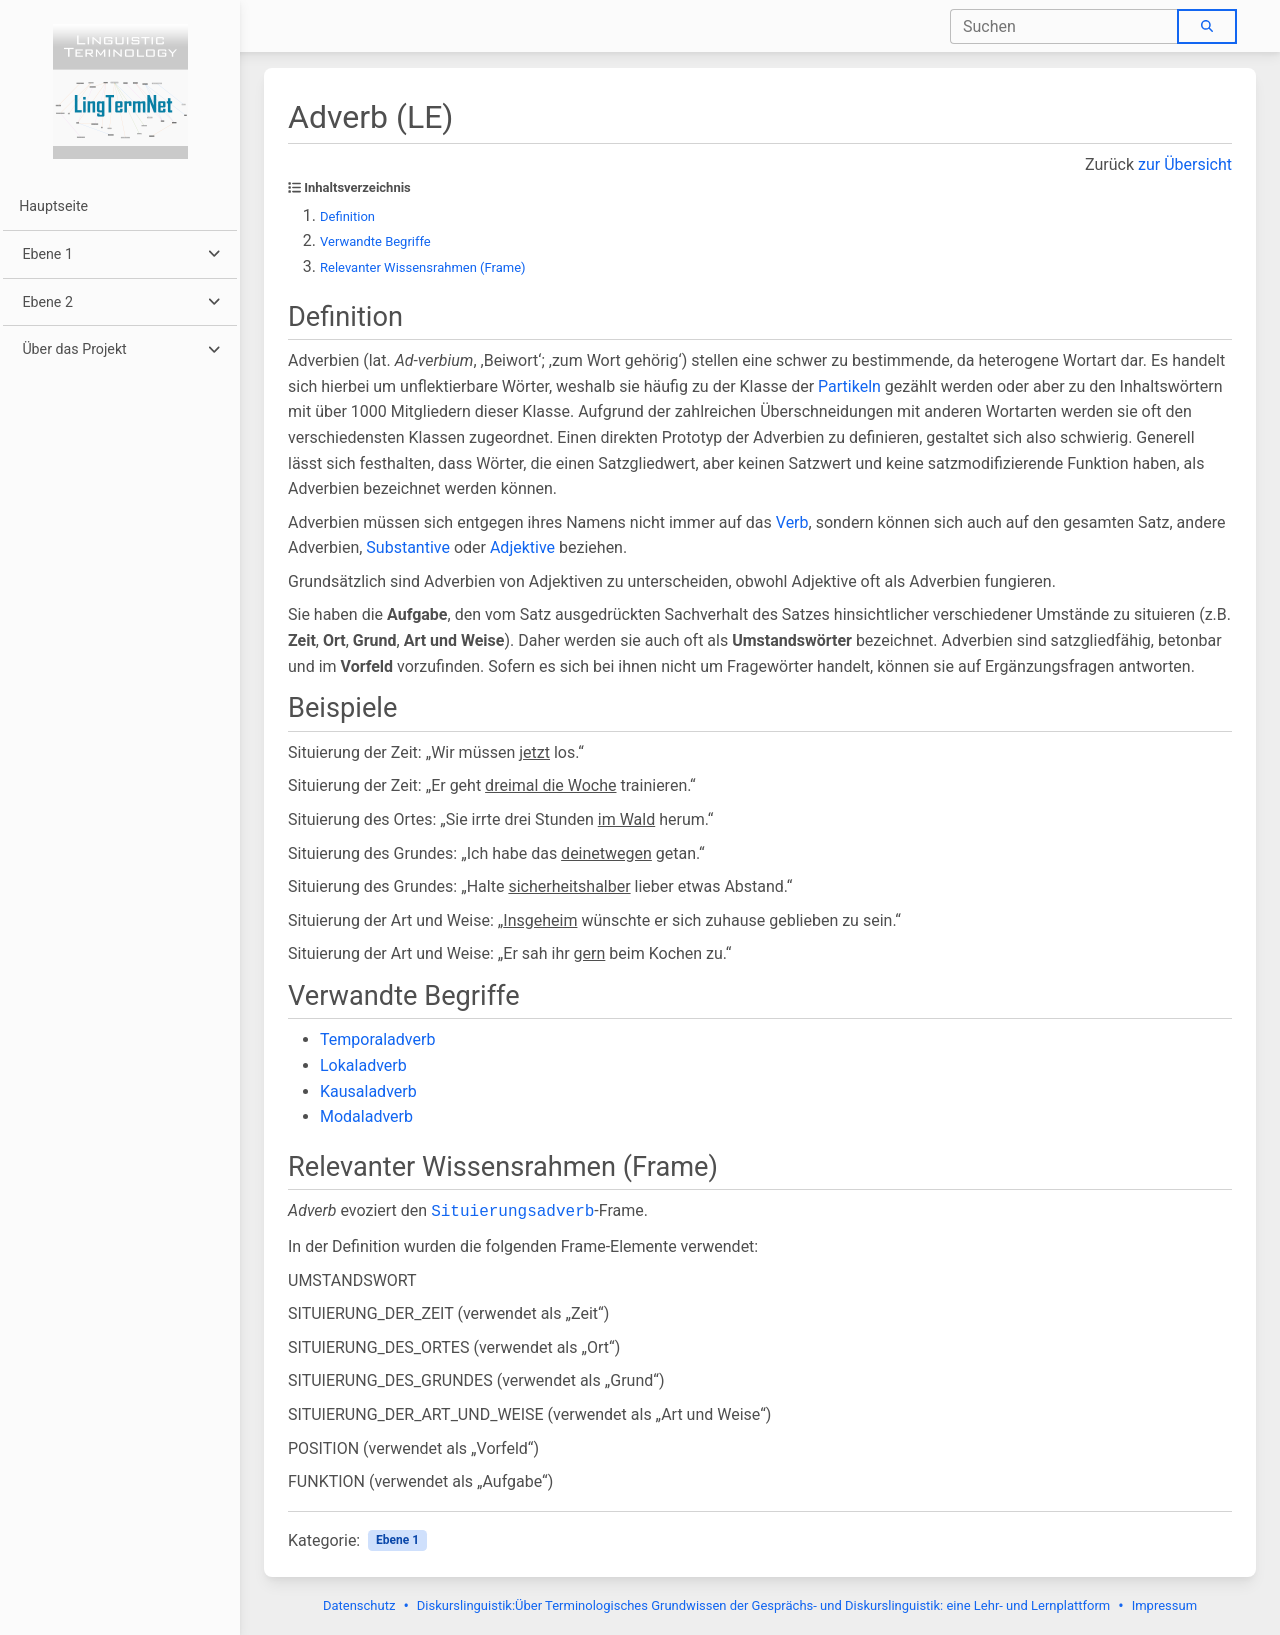 The height and width of the screenshot is (1635, 1280). Describe the element at coordinates (1164, 1605) in the screenshot. I see `Impressum` at that location.